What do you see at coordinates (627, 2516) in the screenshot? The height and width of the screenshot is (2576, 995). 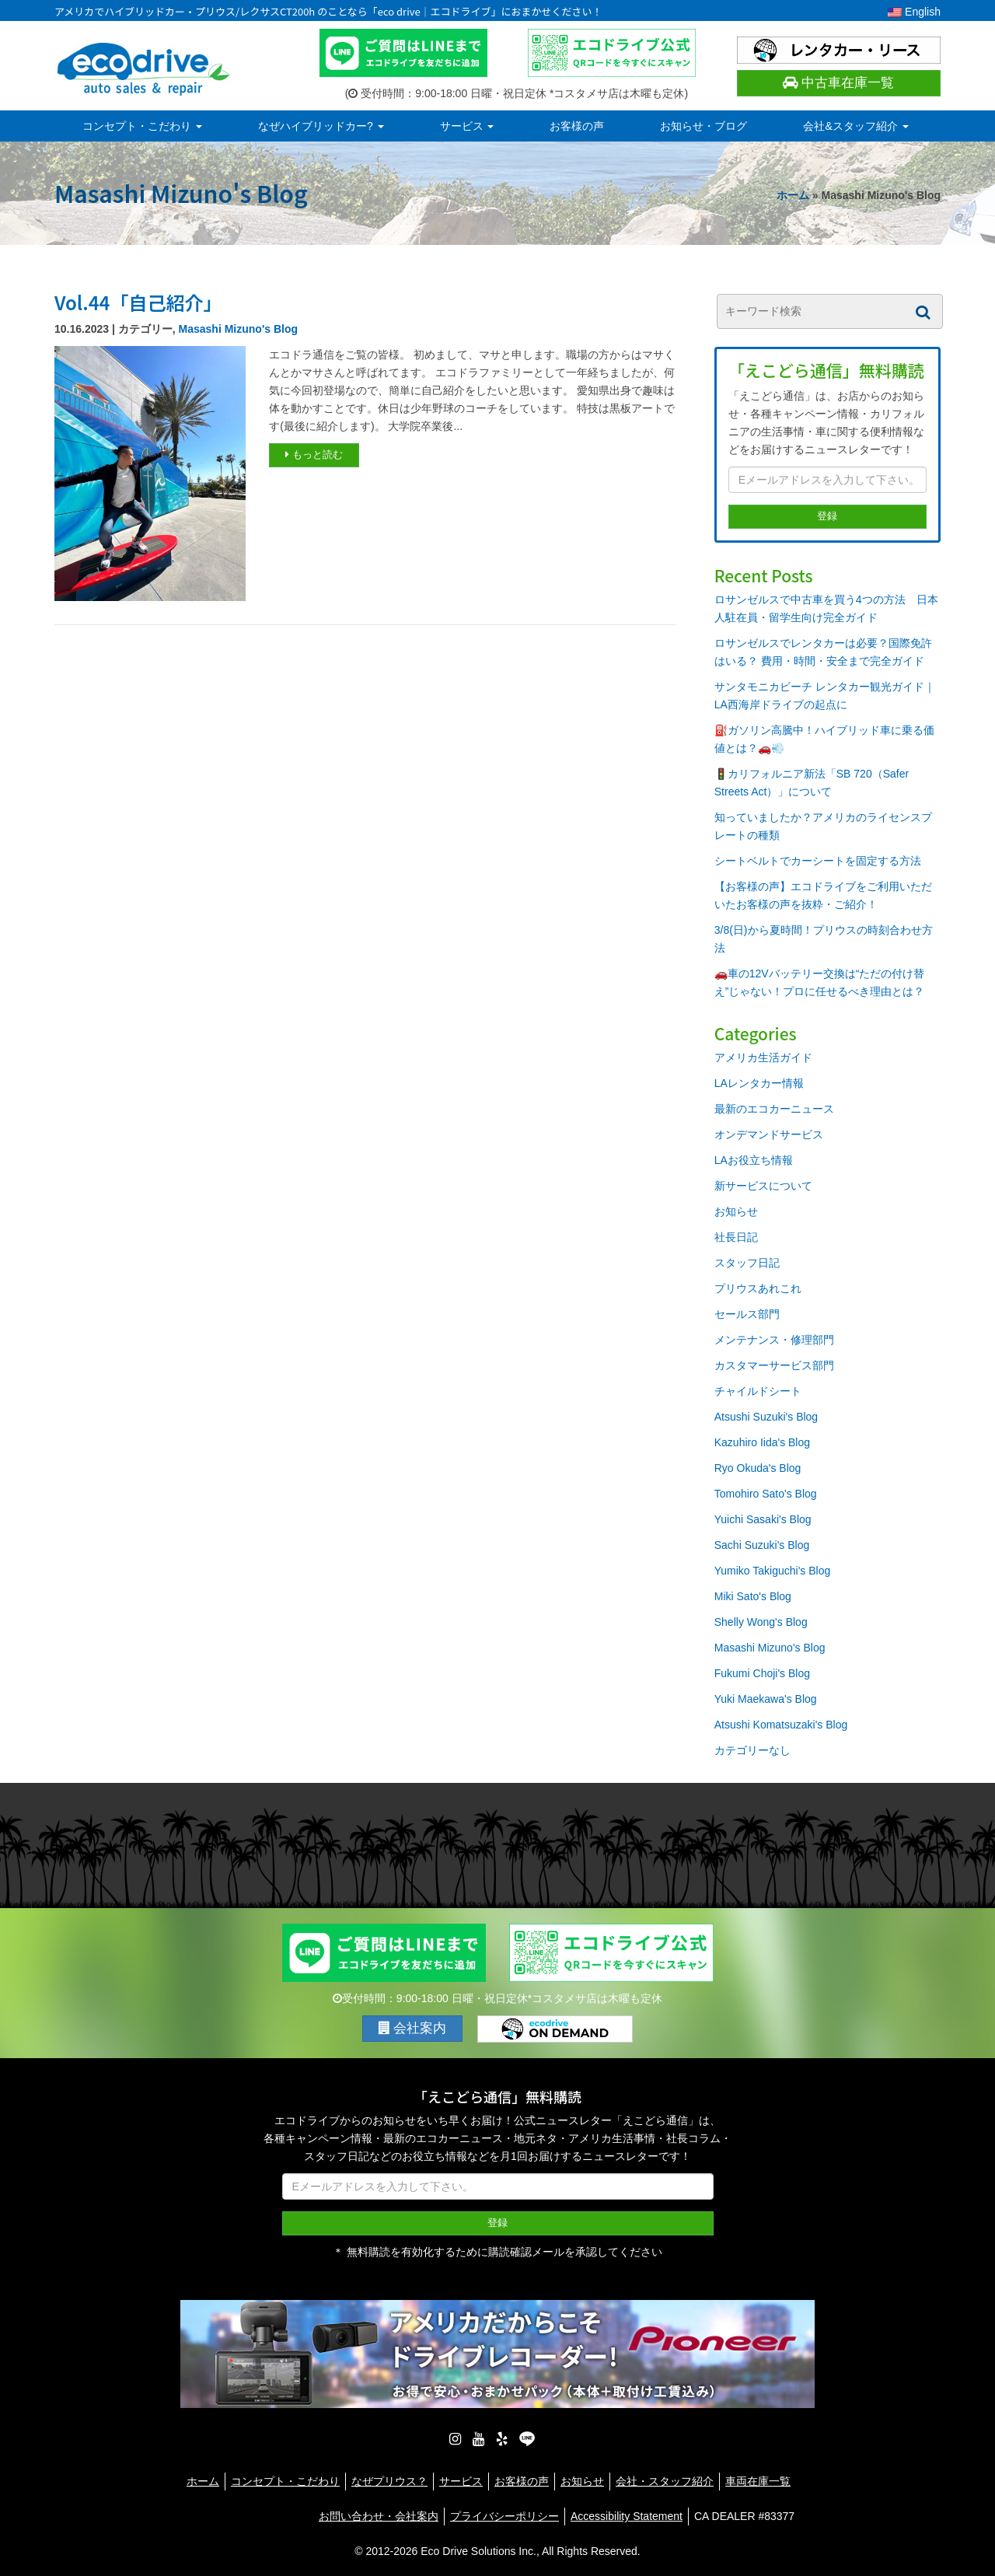 I see `Accessibility Statement` at bounding box center [627, 2516].